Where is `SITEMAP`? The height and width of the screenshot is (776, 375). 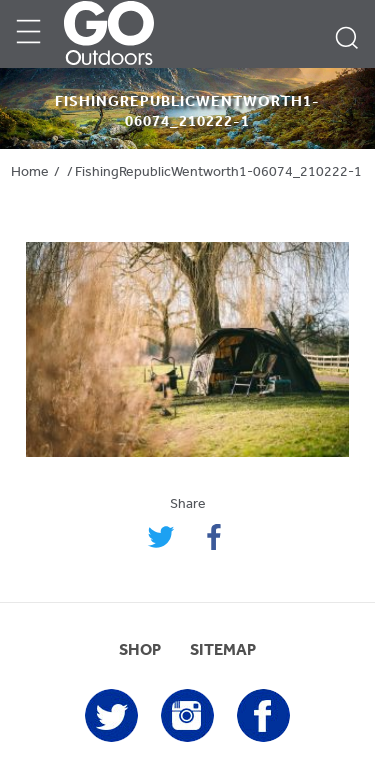
SITEMAP is located at coordinates (223, 651).